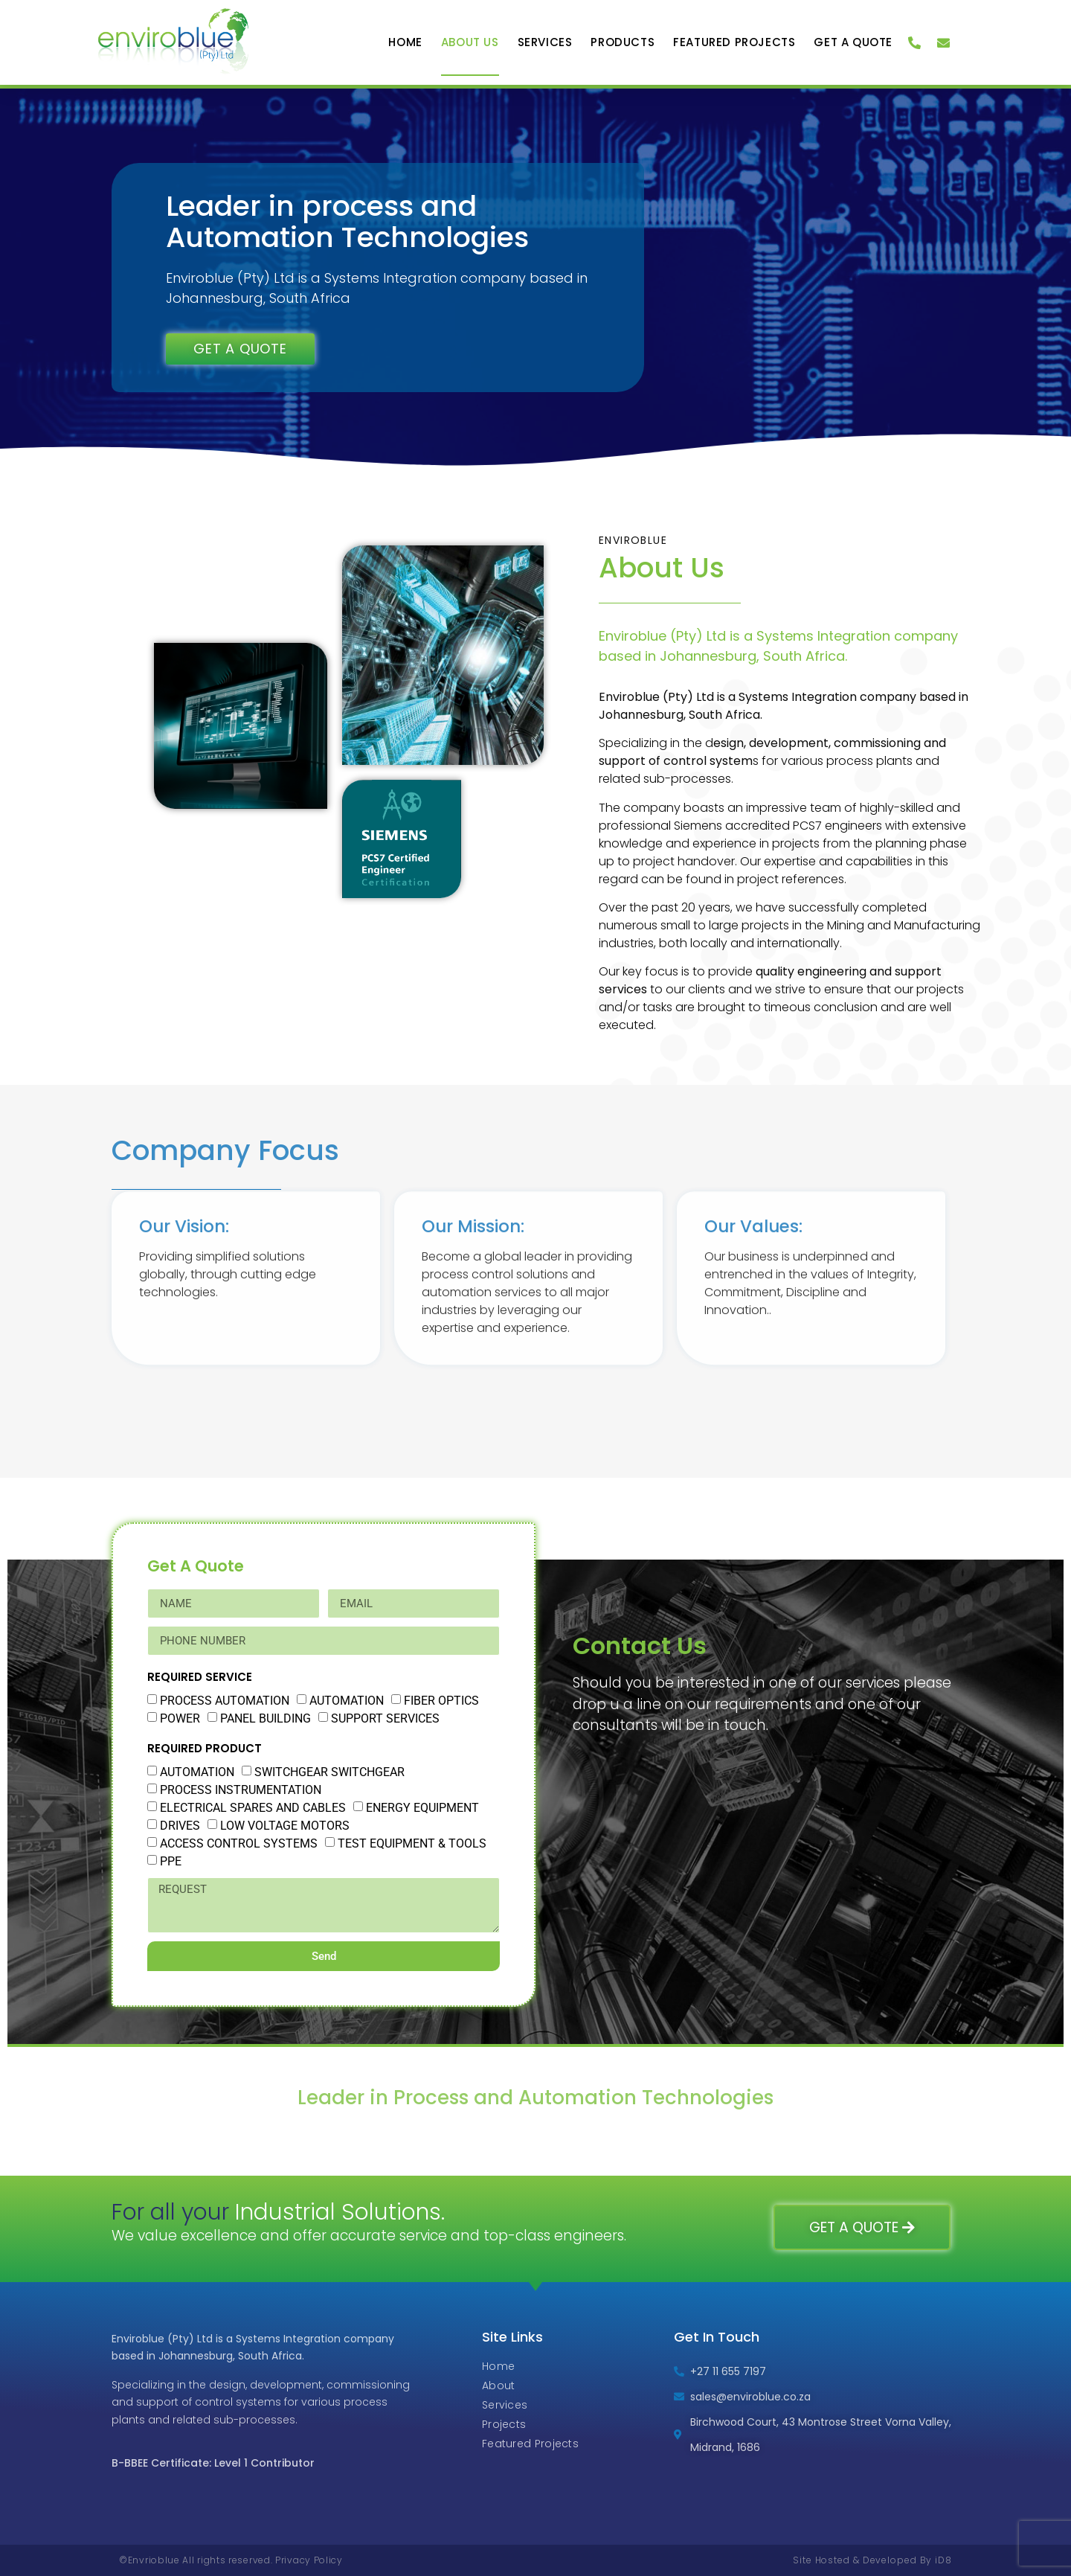 The image size is (1071, 2576). Describe the element at coordinates (470, 42) in the screenshot. I see `About Us` at that location.